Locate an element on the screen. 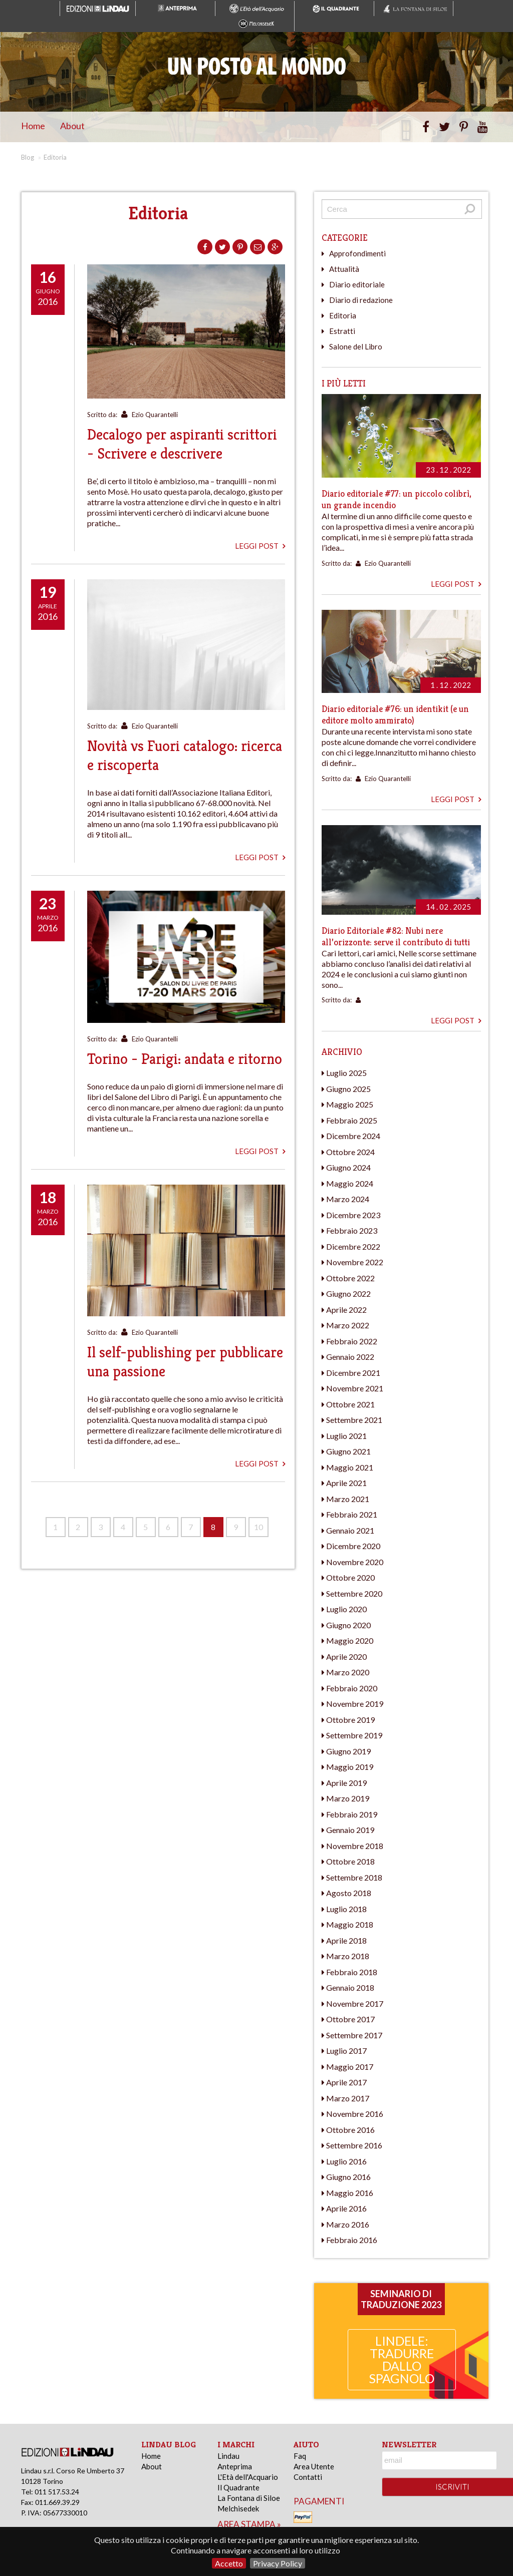 Image resolution: width=513 pixels, height=2576 pixels. Ottobre 2020 is located at coordinates (350, 1577).